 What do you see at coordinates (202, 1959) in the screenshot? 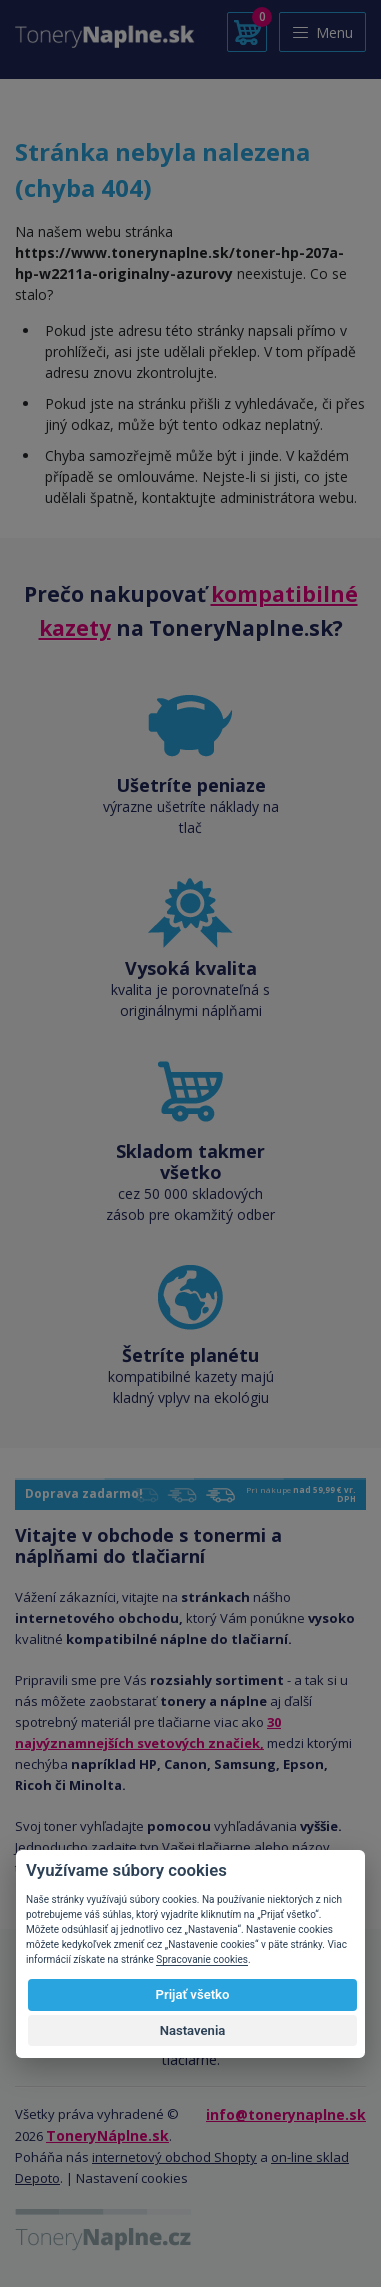
I see `Spracovanie cookies` at bounding box center [202, 1959].